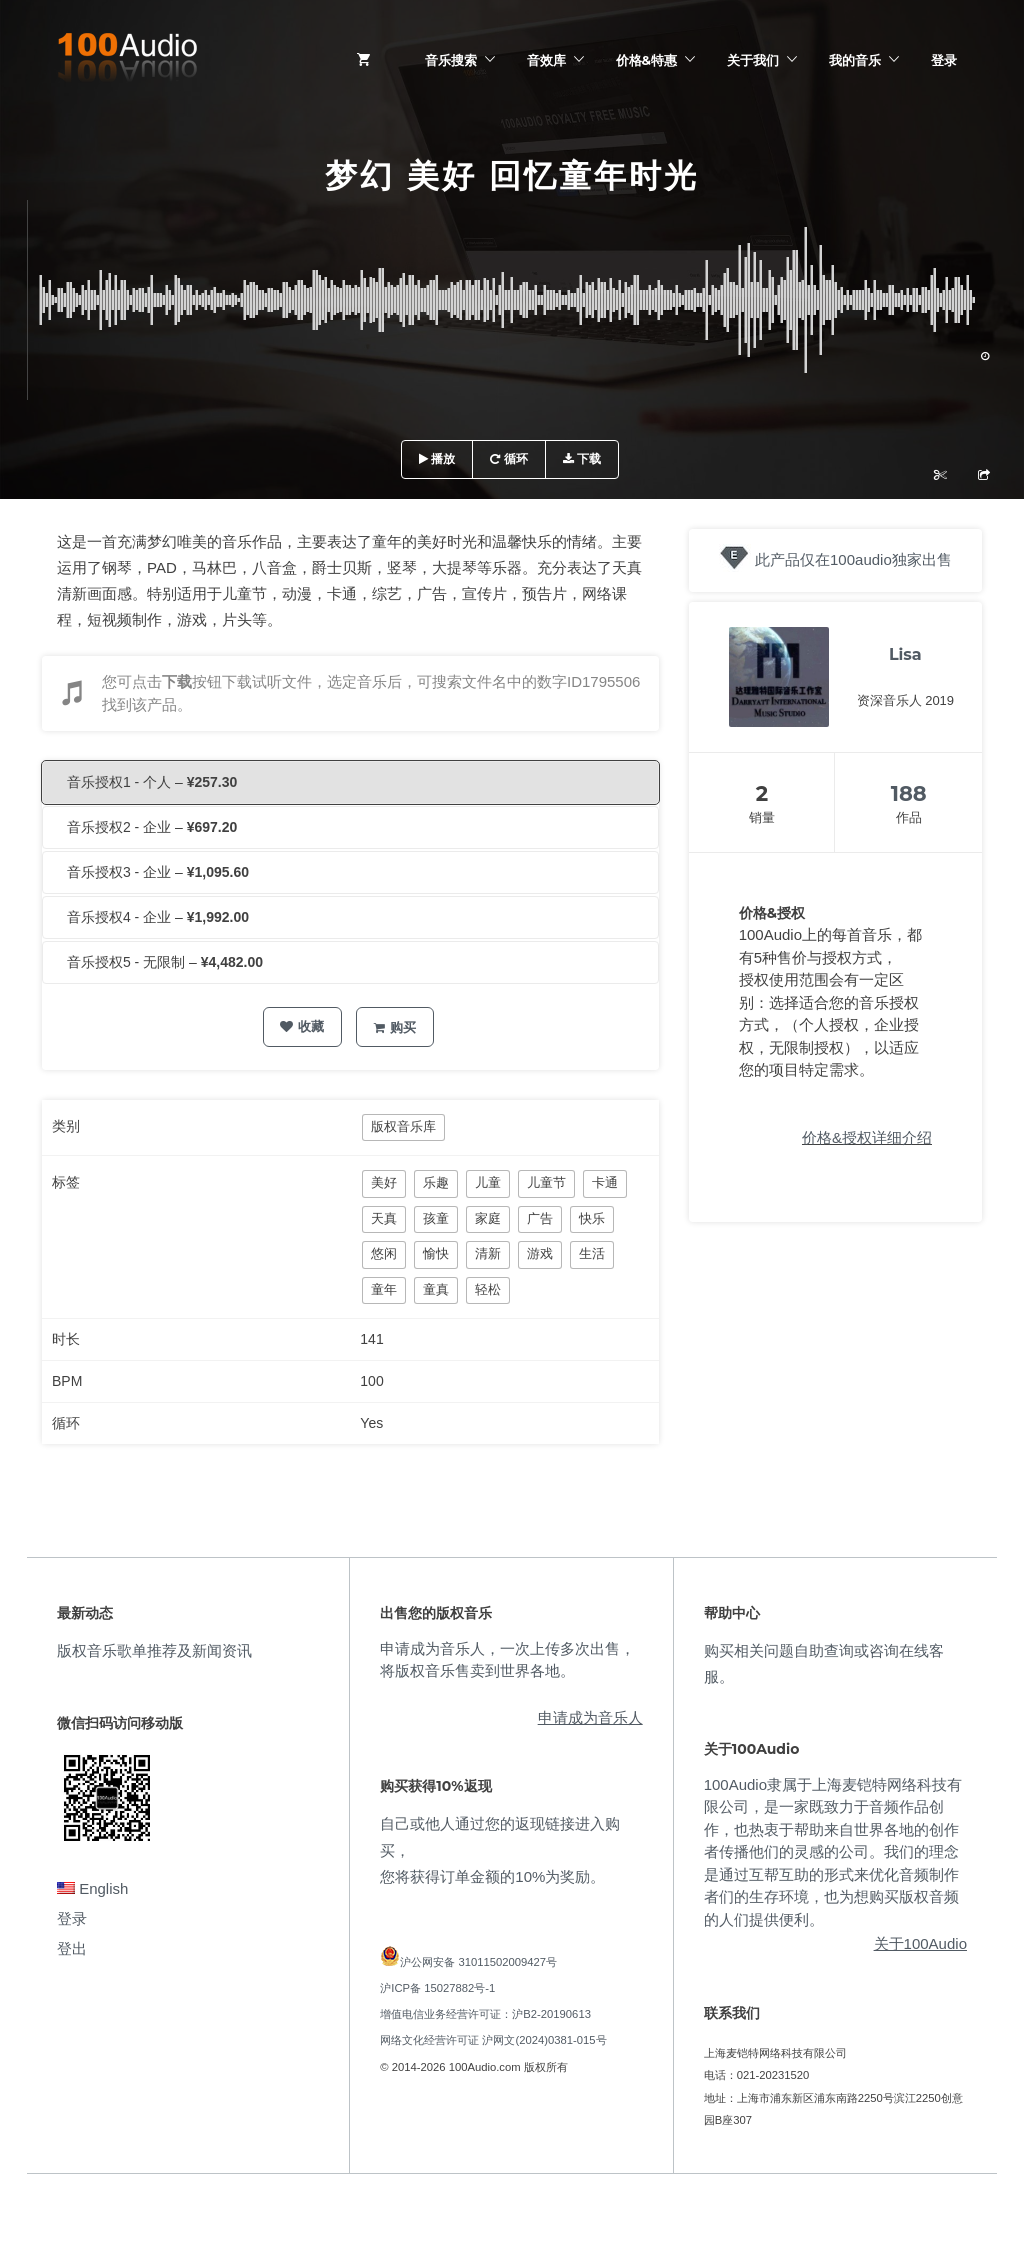 This screenshot has height=2249, width=1024. Describe the element at coordinates (384, 1289) in the screenshot. I see `童年` at that location.